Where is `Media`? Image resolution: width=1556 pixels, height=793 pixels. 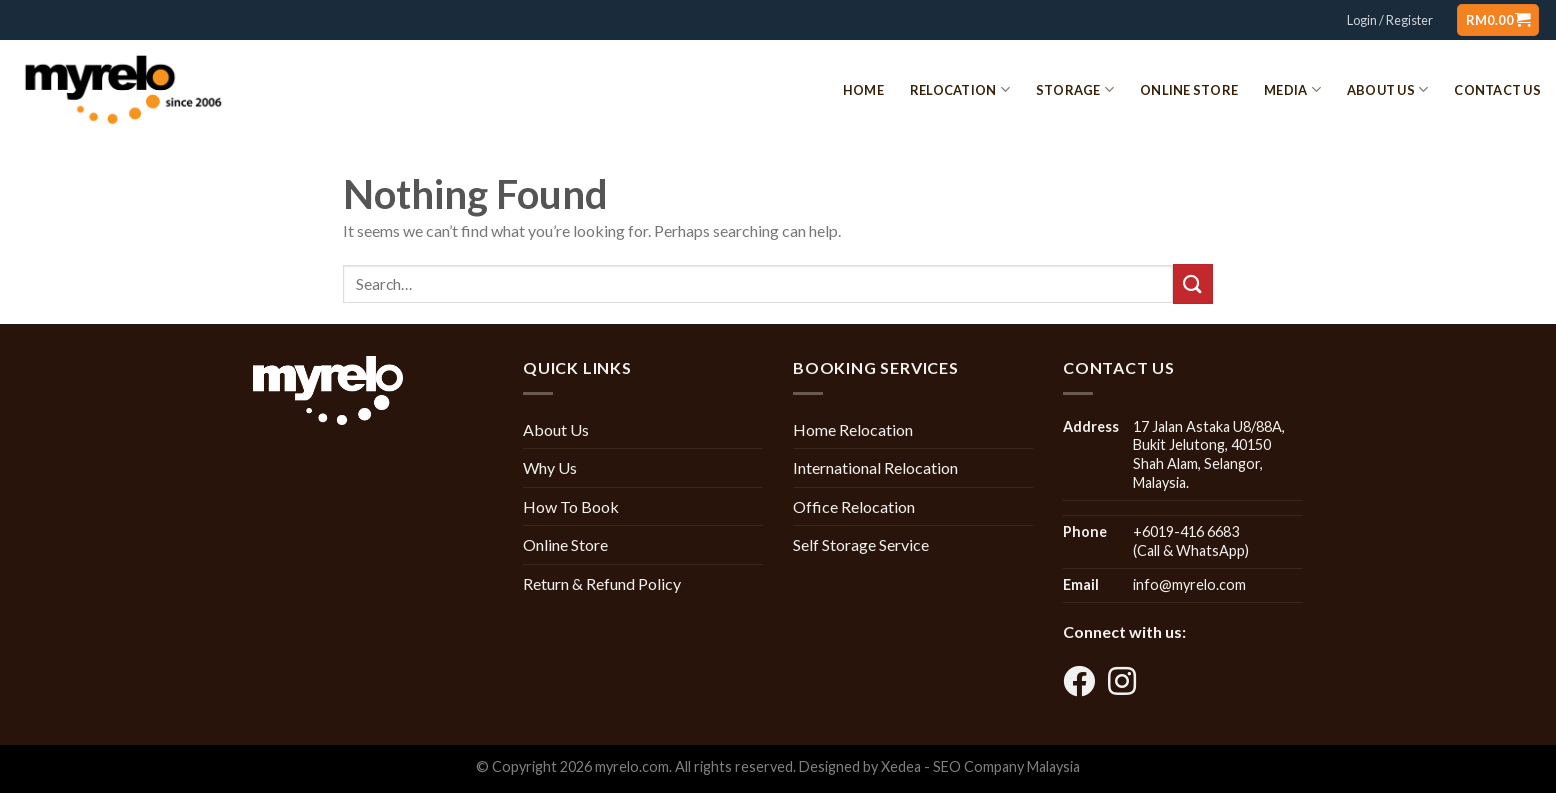
Media is located at coordinates (1292, 89).